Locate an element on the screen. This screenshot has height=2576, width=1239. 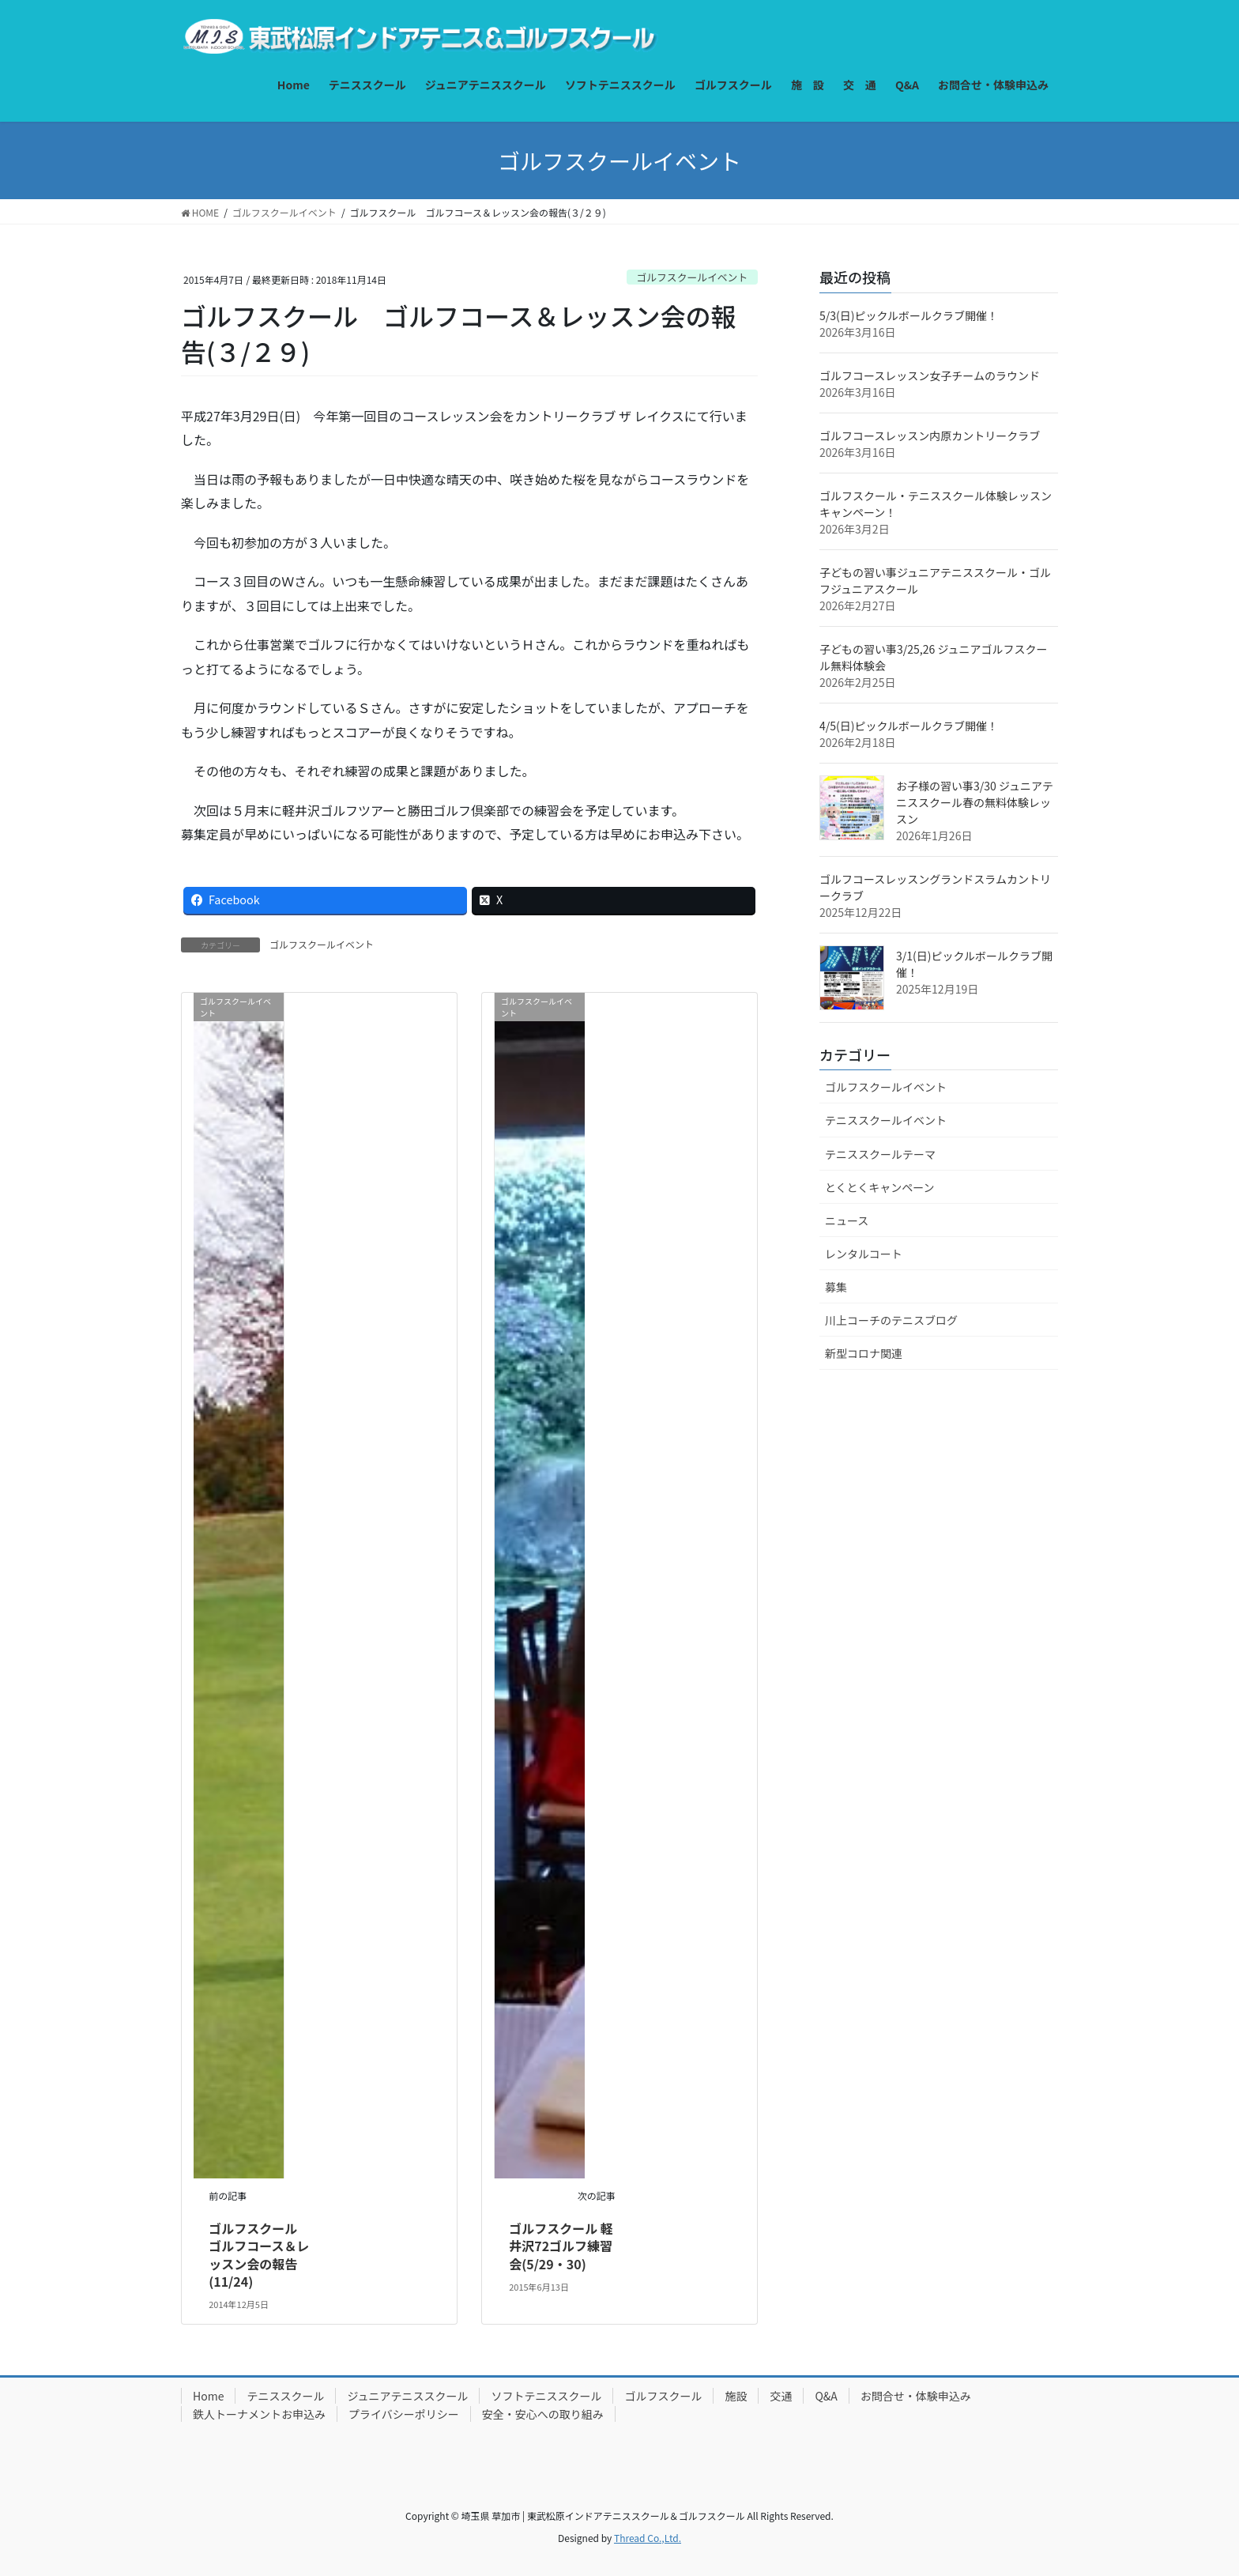
ゴルフスクール 軽井沢72ゴルフ練習会(5/29・30) is located at coordinates (561, 2246).